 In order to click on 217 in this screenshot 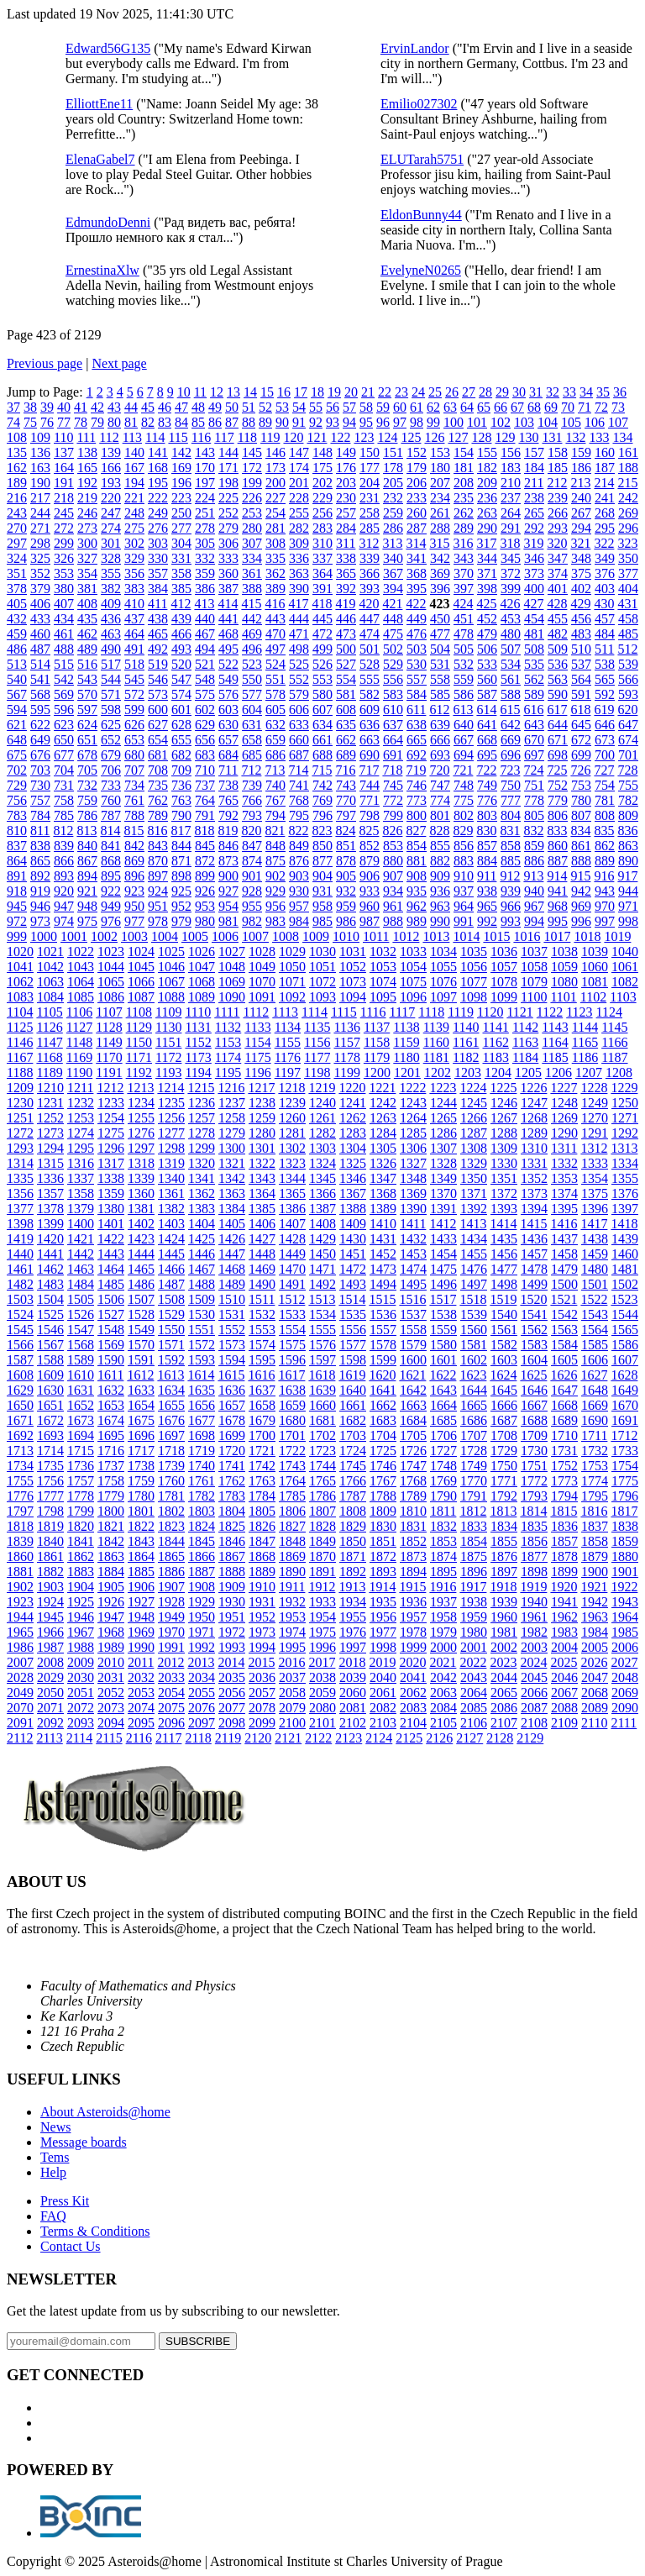, I will do `click(40, 498)`.